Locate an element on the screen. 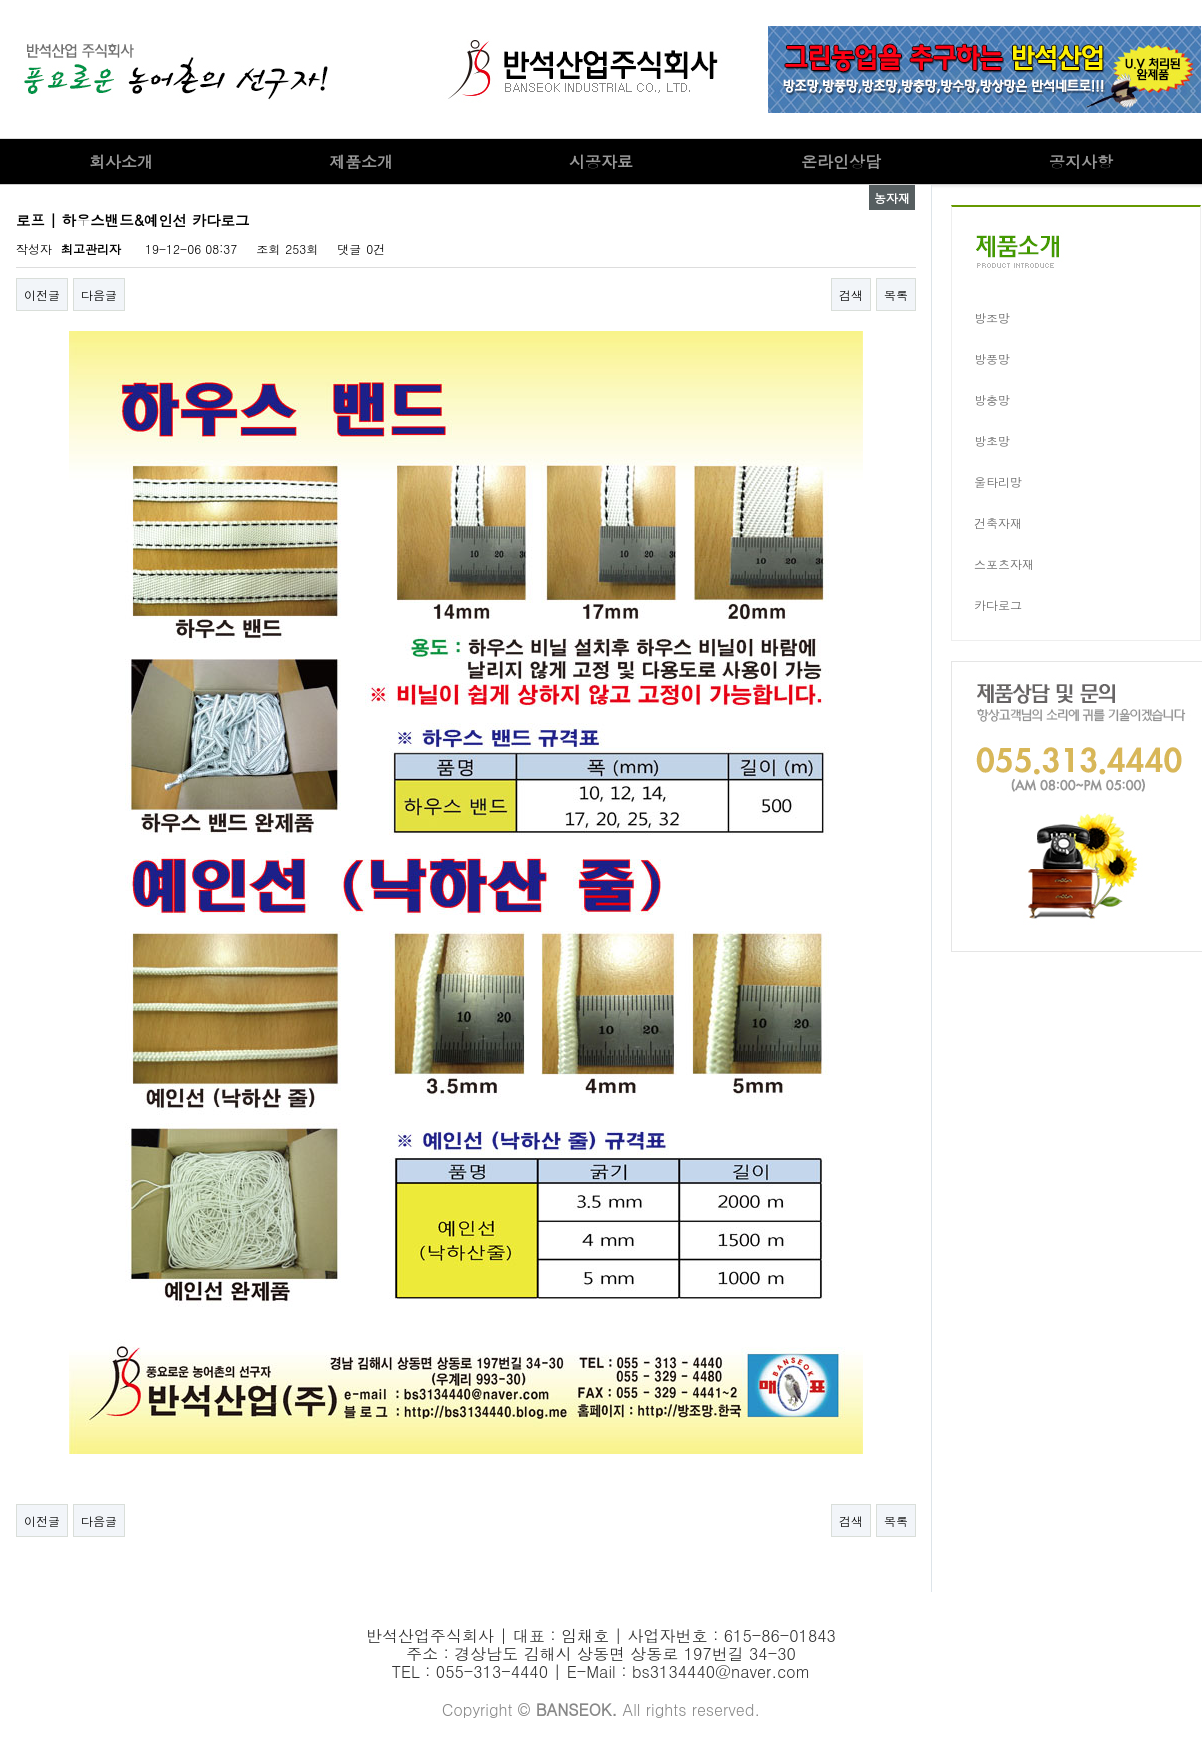  이전글 is located at coordinates (42, 294).